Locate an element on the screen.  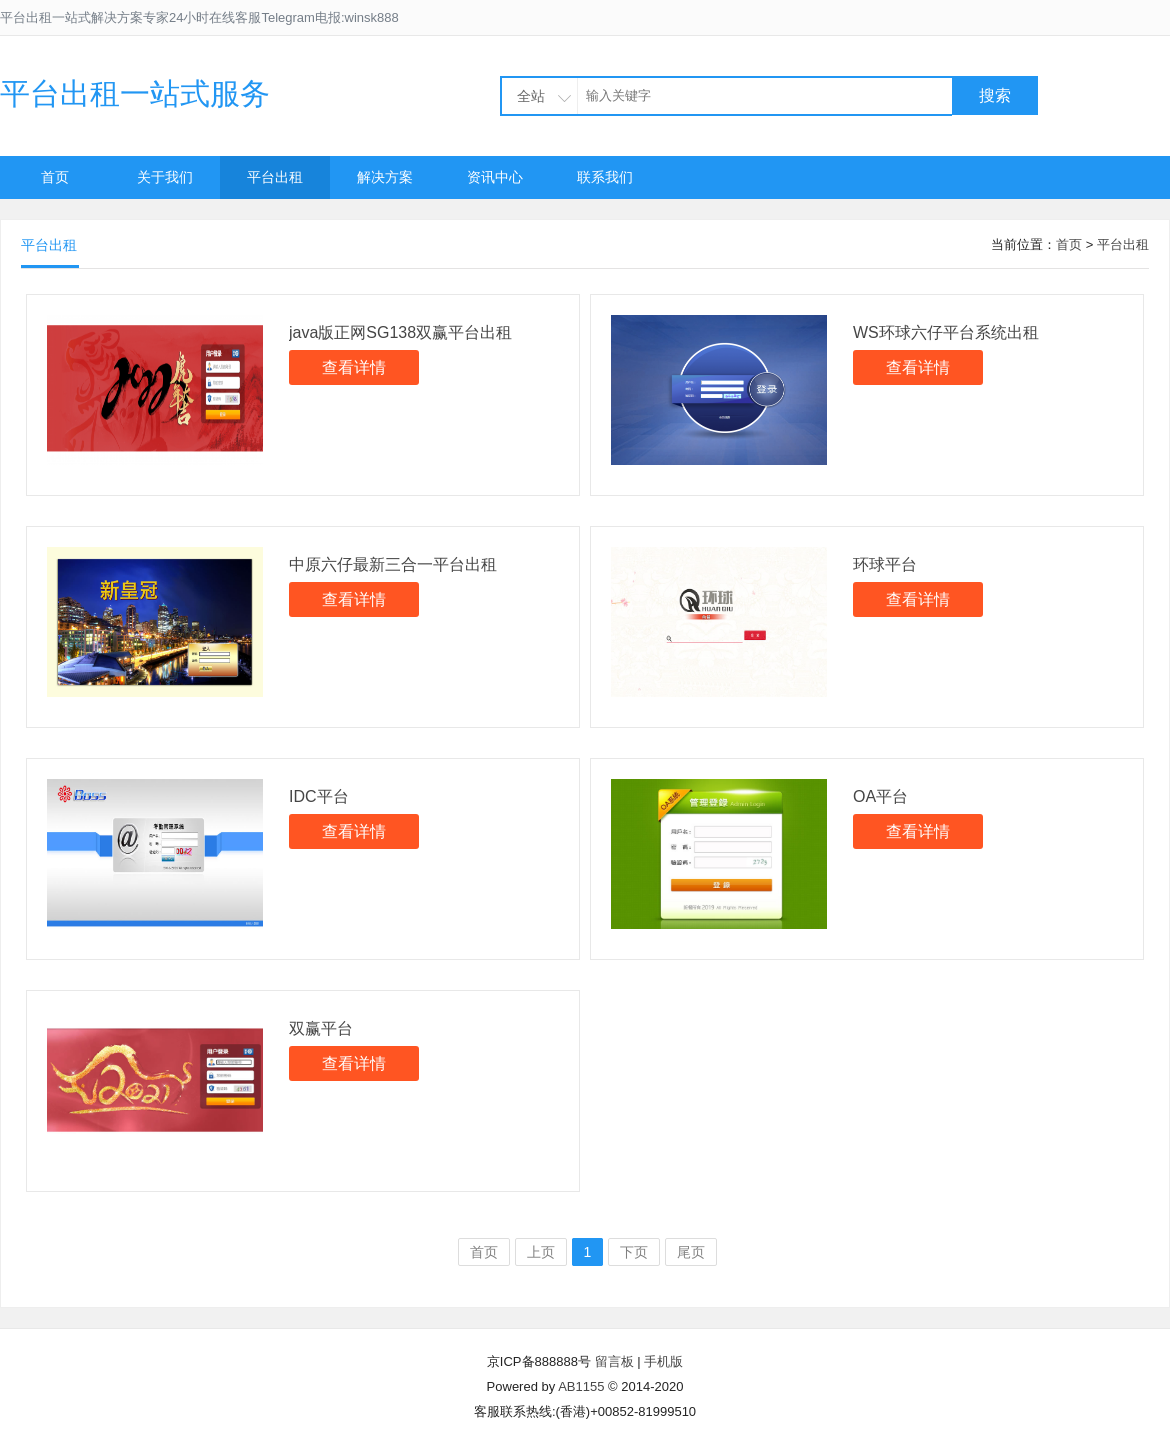
留言板 is located at coordinates (614, 1361).